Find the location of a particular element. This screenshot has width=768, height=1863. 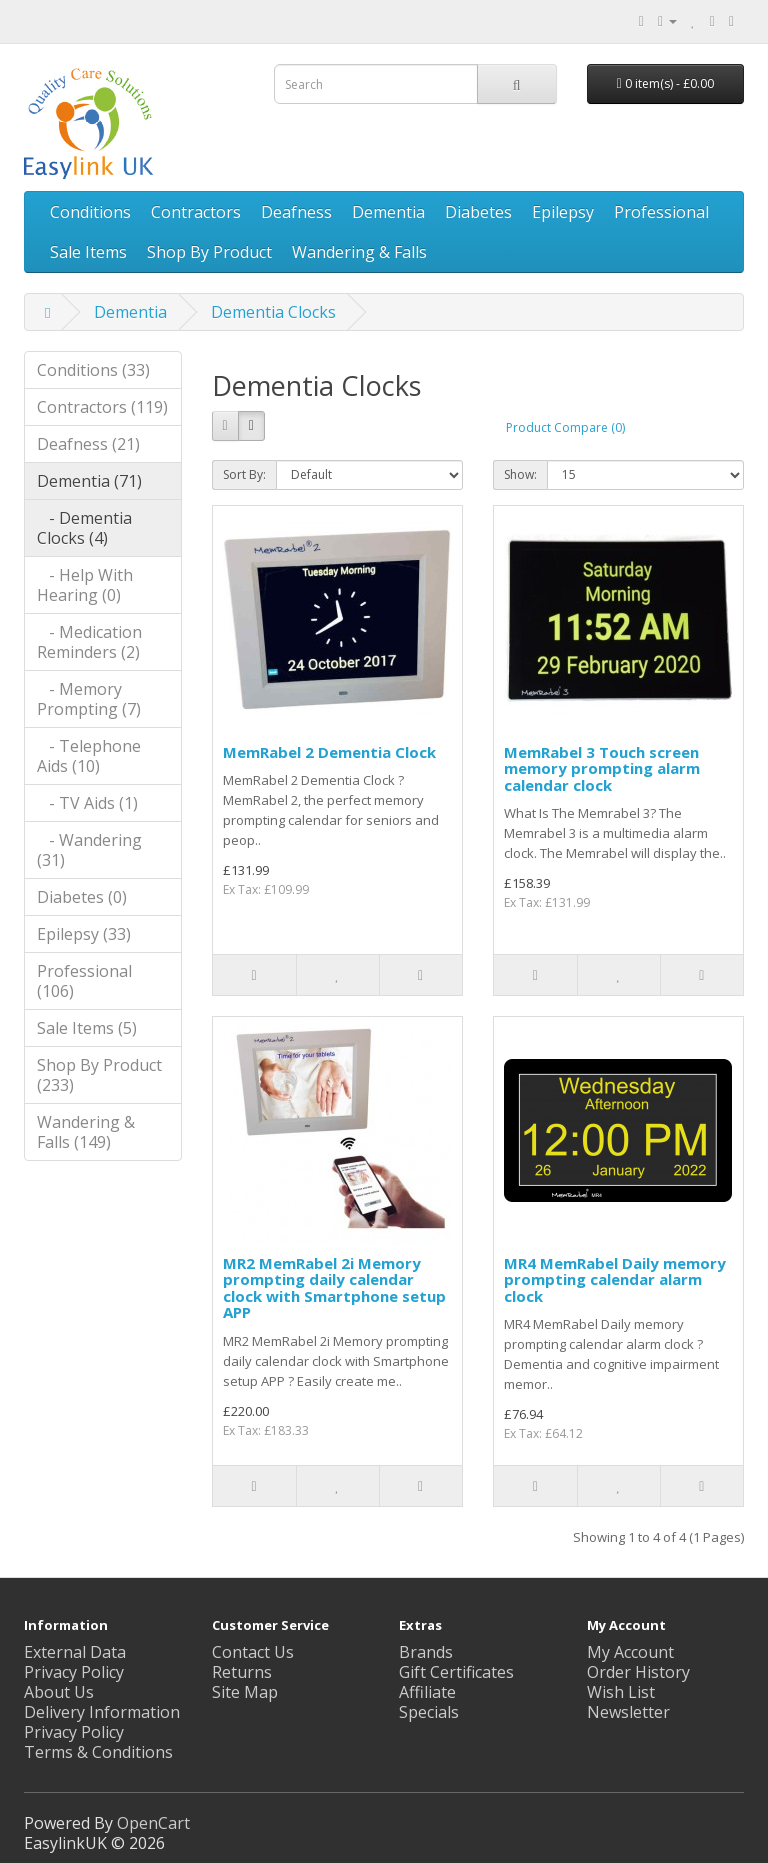

Wandering & Falls (149) is located at coordinates (86, 1132).